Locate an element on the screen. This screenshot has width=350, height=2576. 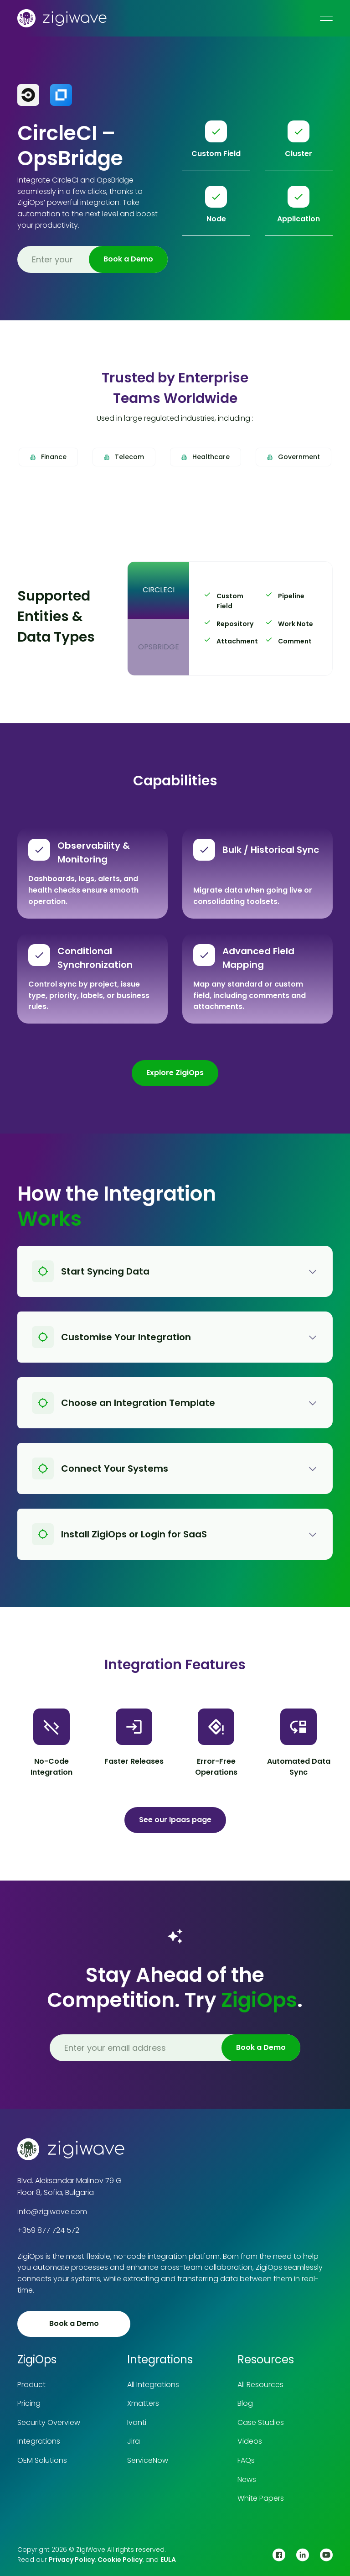
Blog is located at coordinates (245, 2403).